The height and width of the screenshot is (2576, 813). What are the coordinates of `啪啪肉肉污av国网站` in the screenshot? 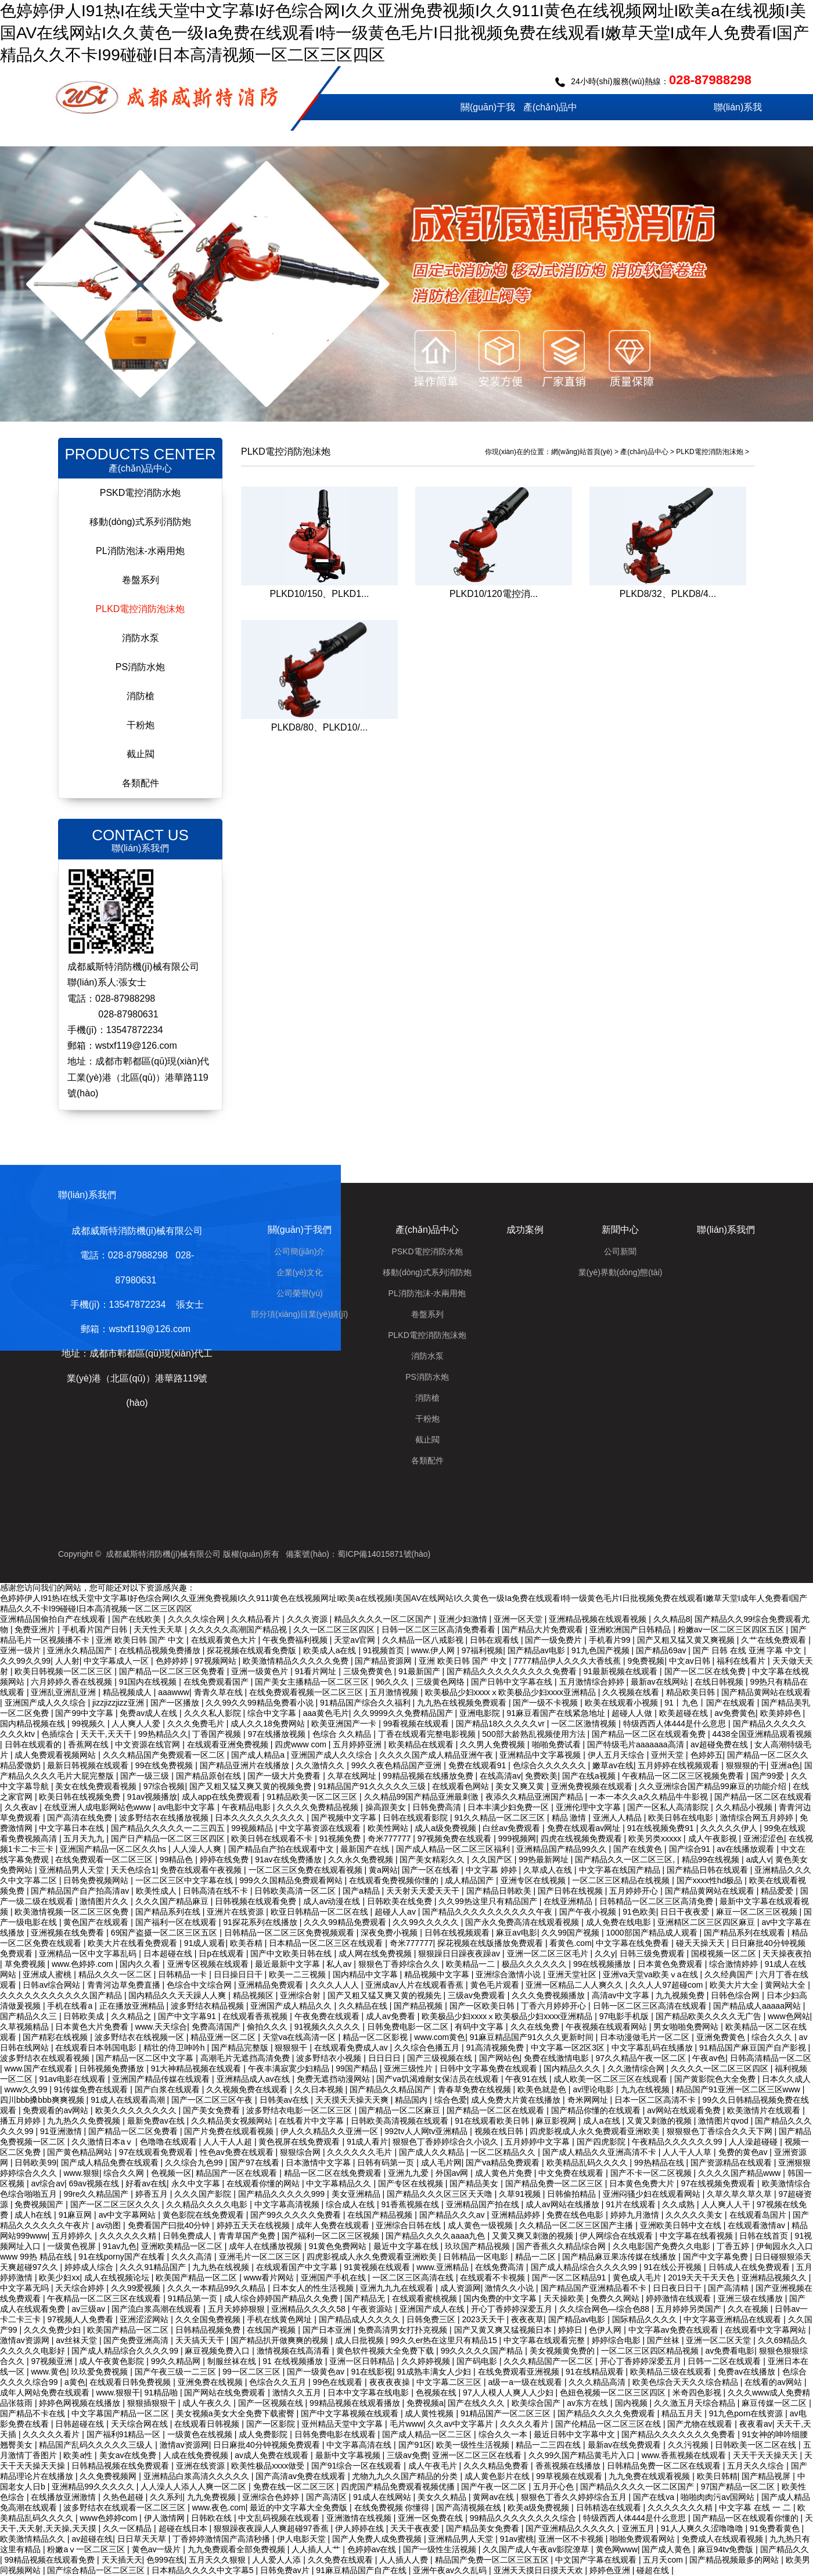 It's located at (719, 2497).